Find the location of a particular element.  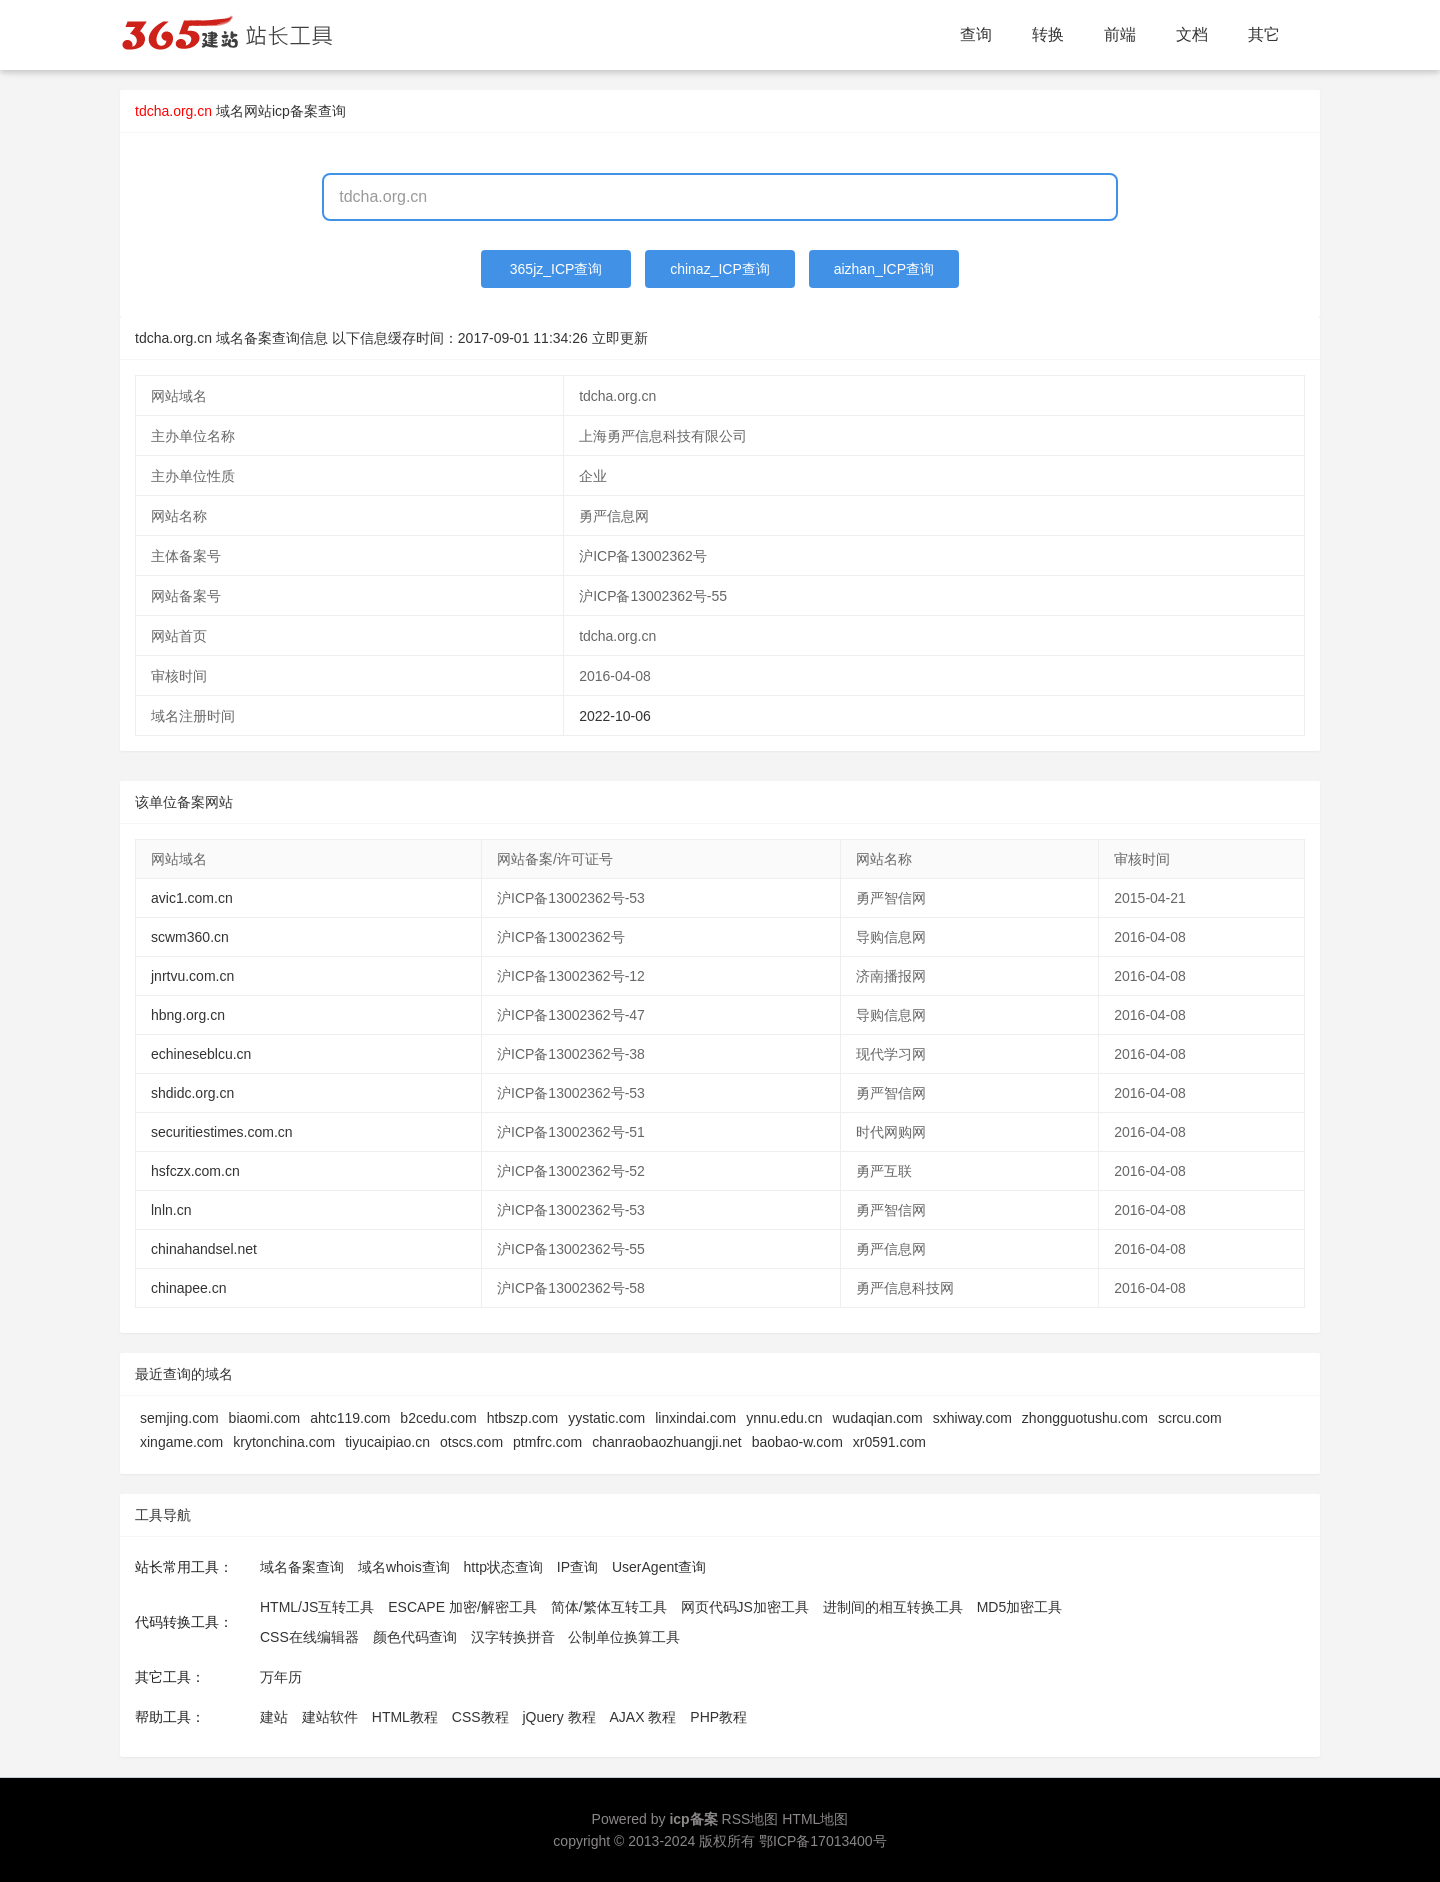

http状态查询 is located at coordinates (503, 1567).